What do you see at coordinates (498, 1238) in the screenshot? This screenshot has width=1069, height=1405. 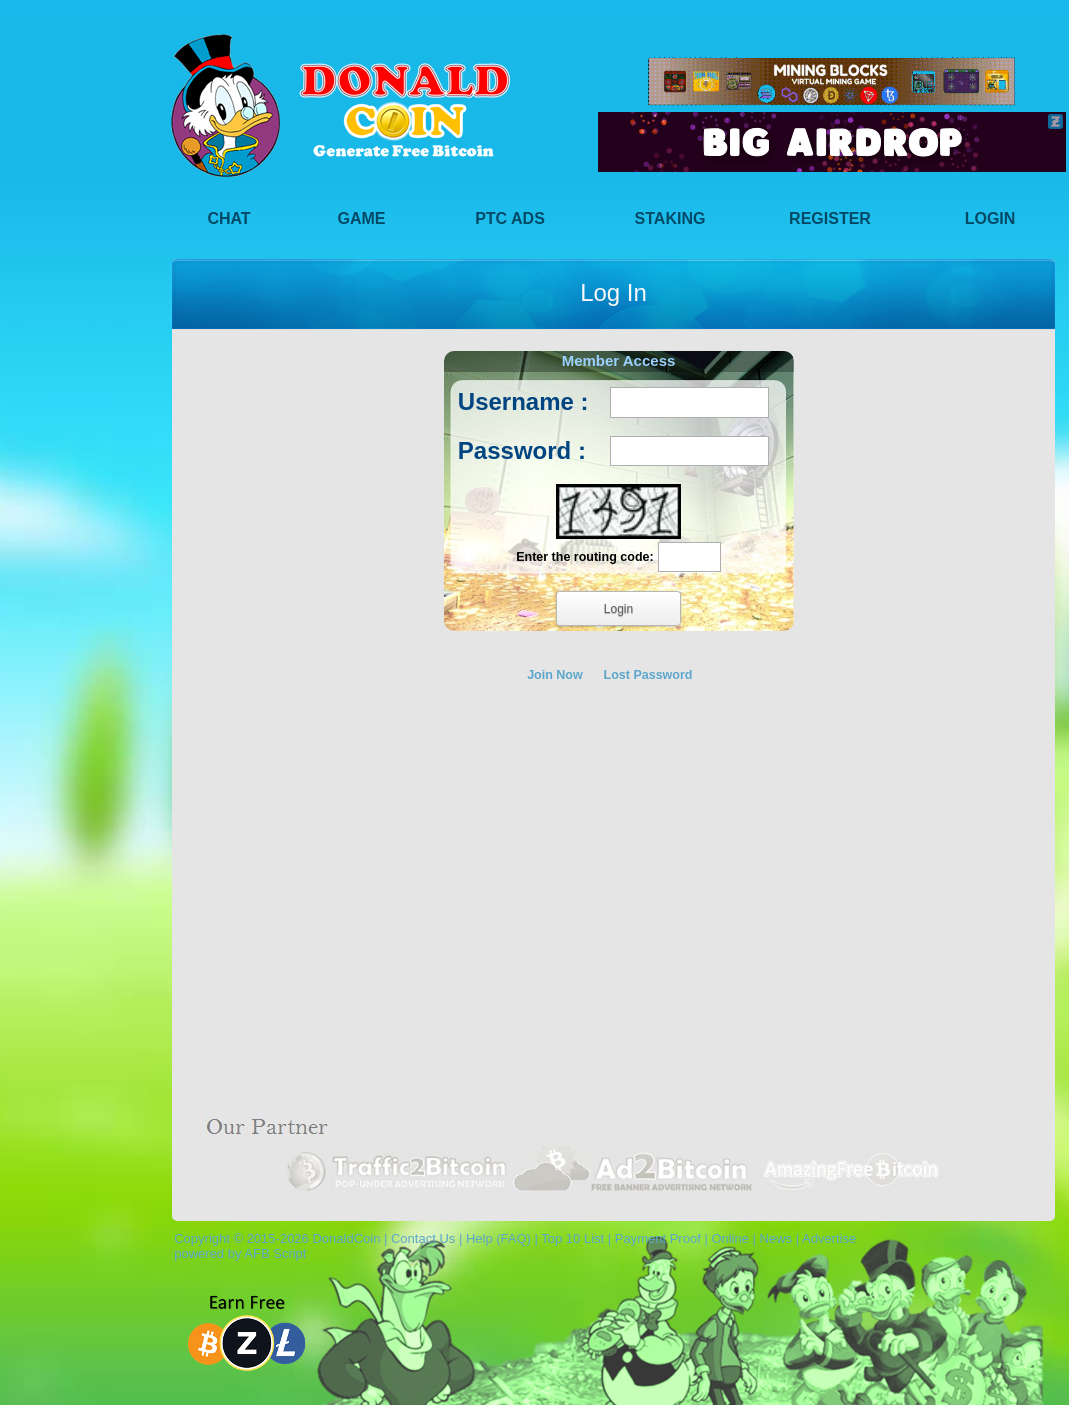 I see `Help (FAQ)` at bounding box center [498, 1238].